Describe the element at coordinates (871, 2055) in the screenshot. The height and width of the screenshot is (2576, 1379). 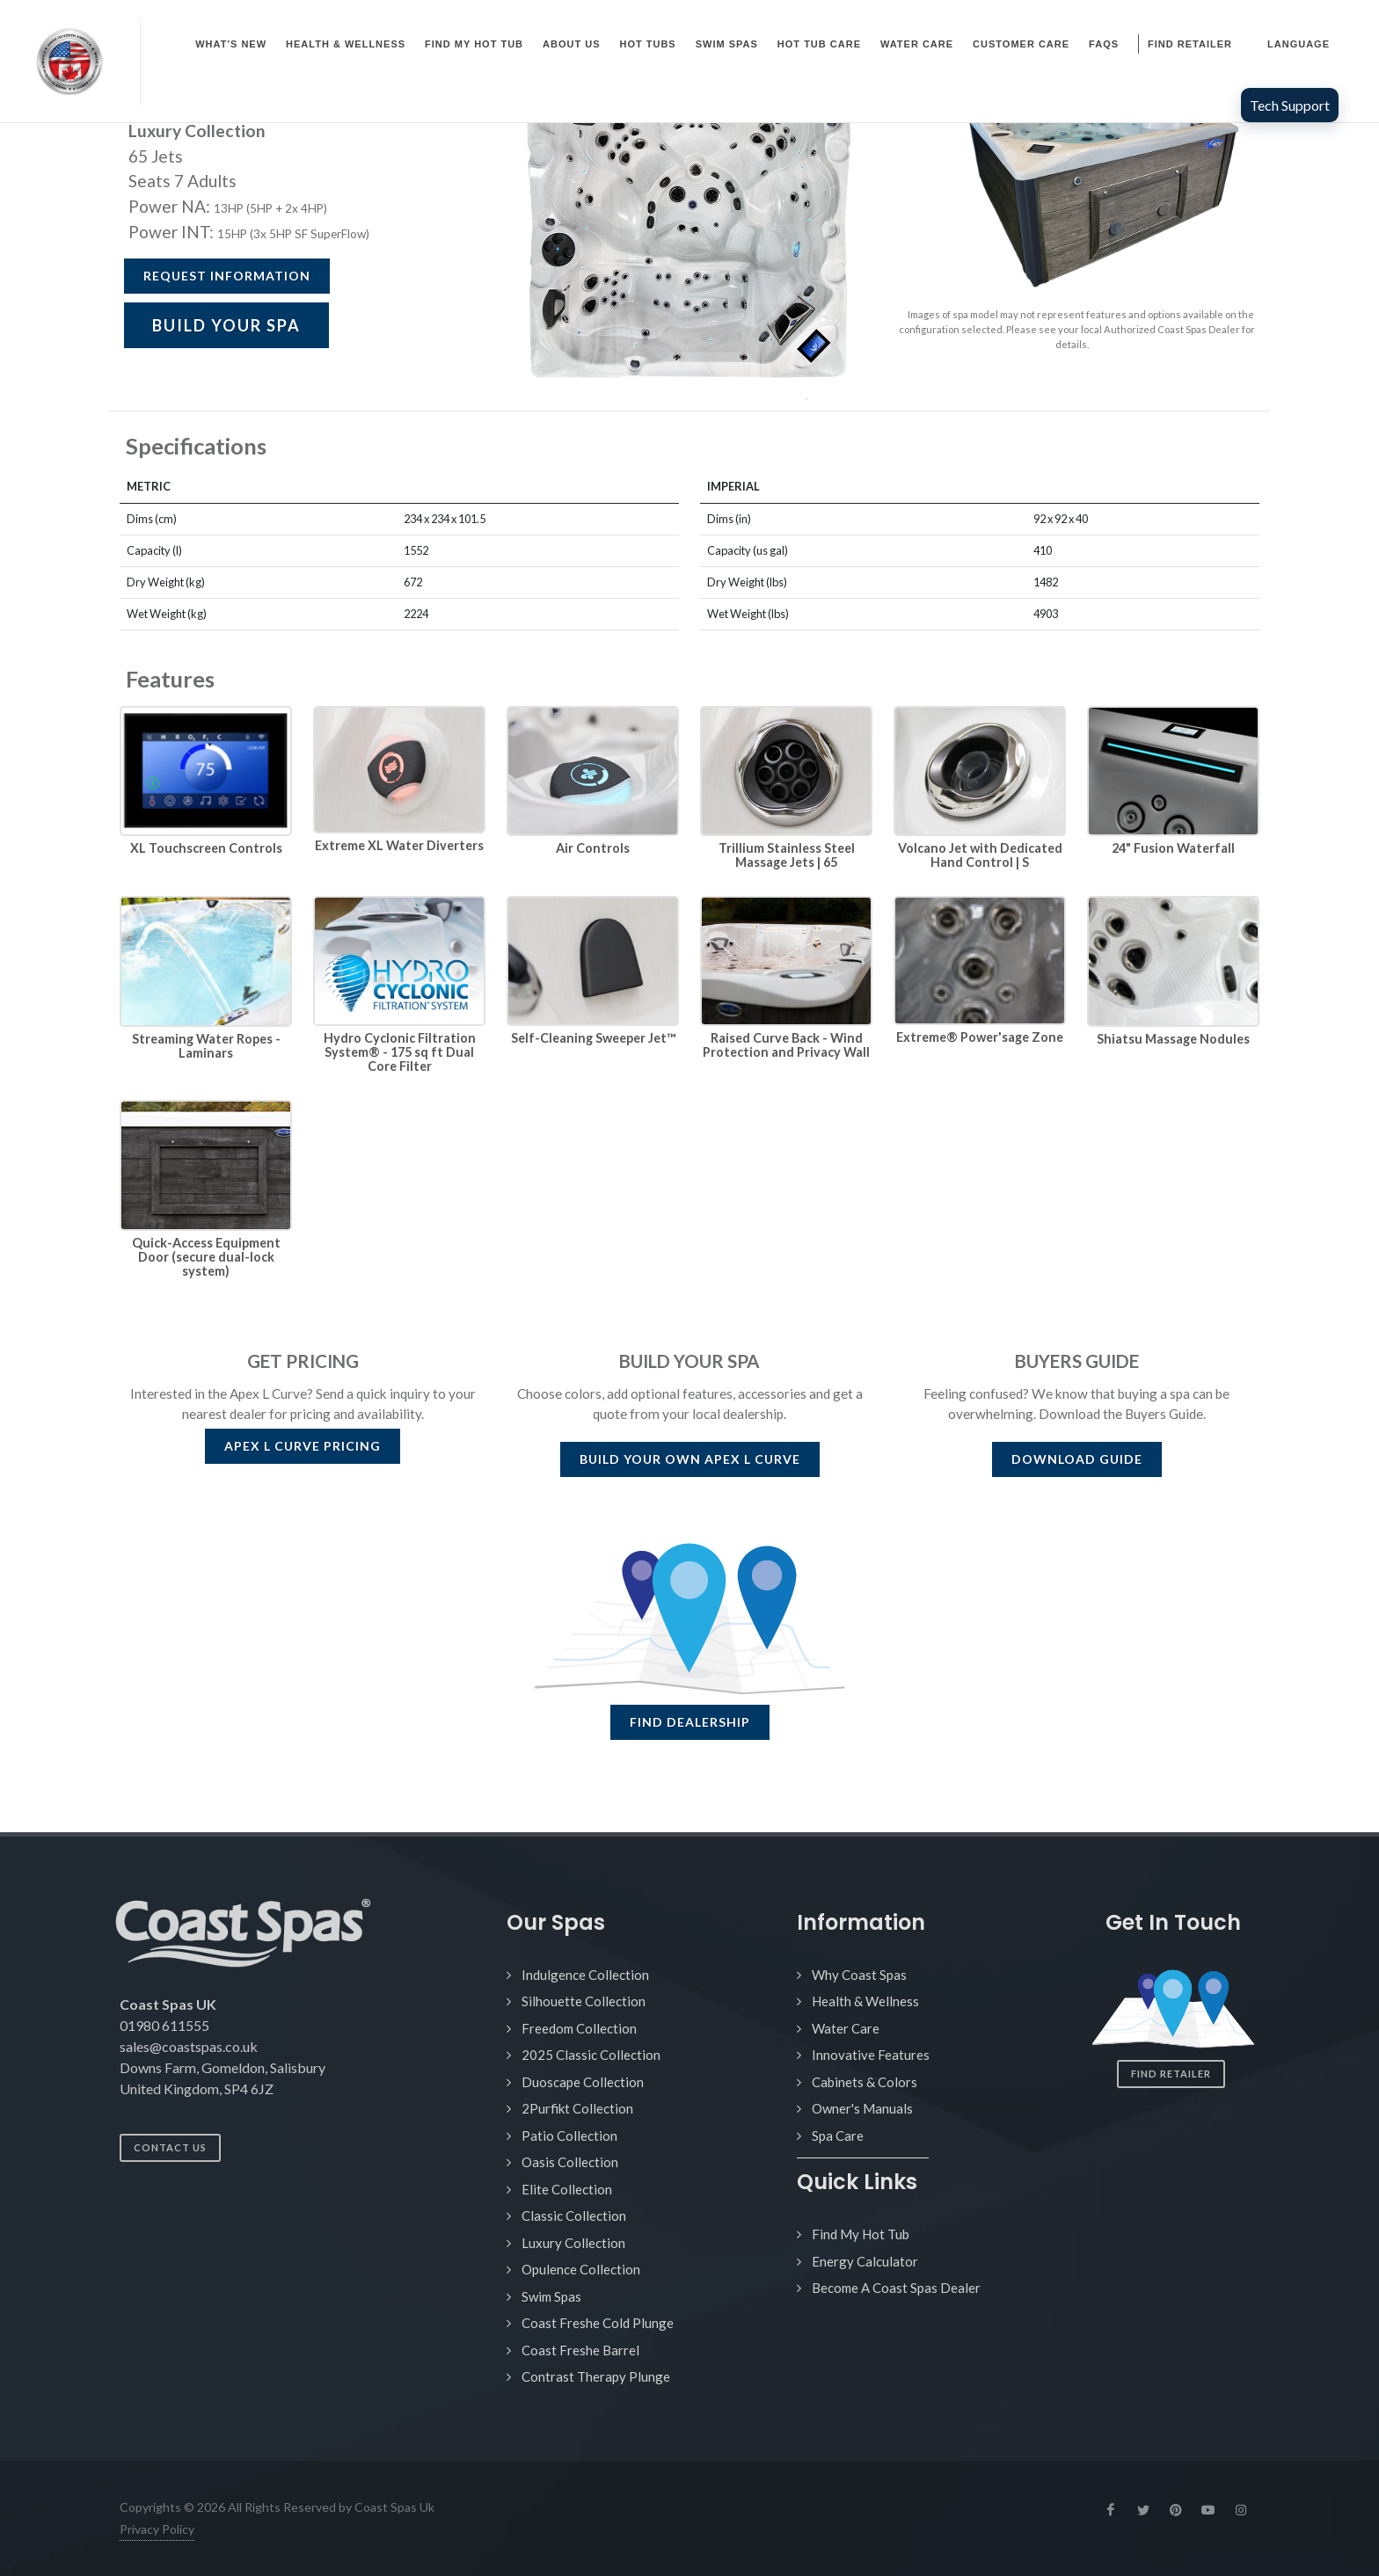
I see `Innovative Features` at that location.